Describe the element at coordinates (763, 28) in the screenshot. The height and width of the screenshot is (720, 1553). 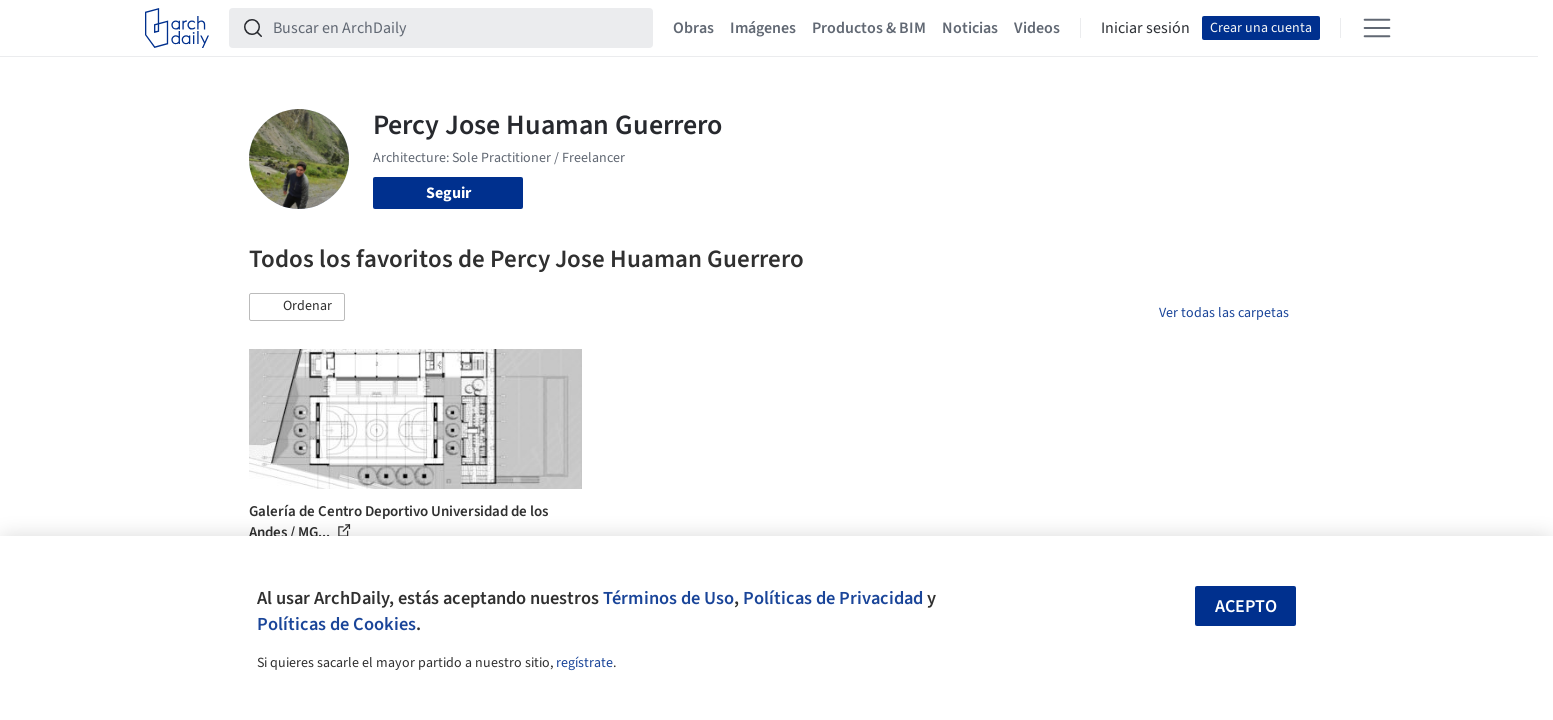
I see `Imágenes` at that location.